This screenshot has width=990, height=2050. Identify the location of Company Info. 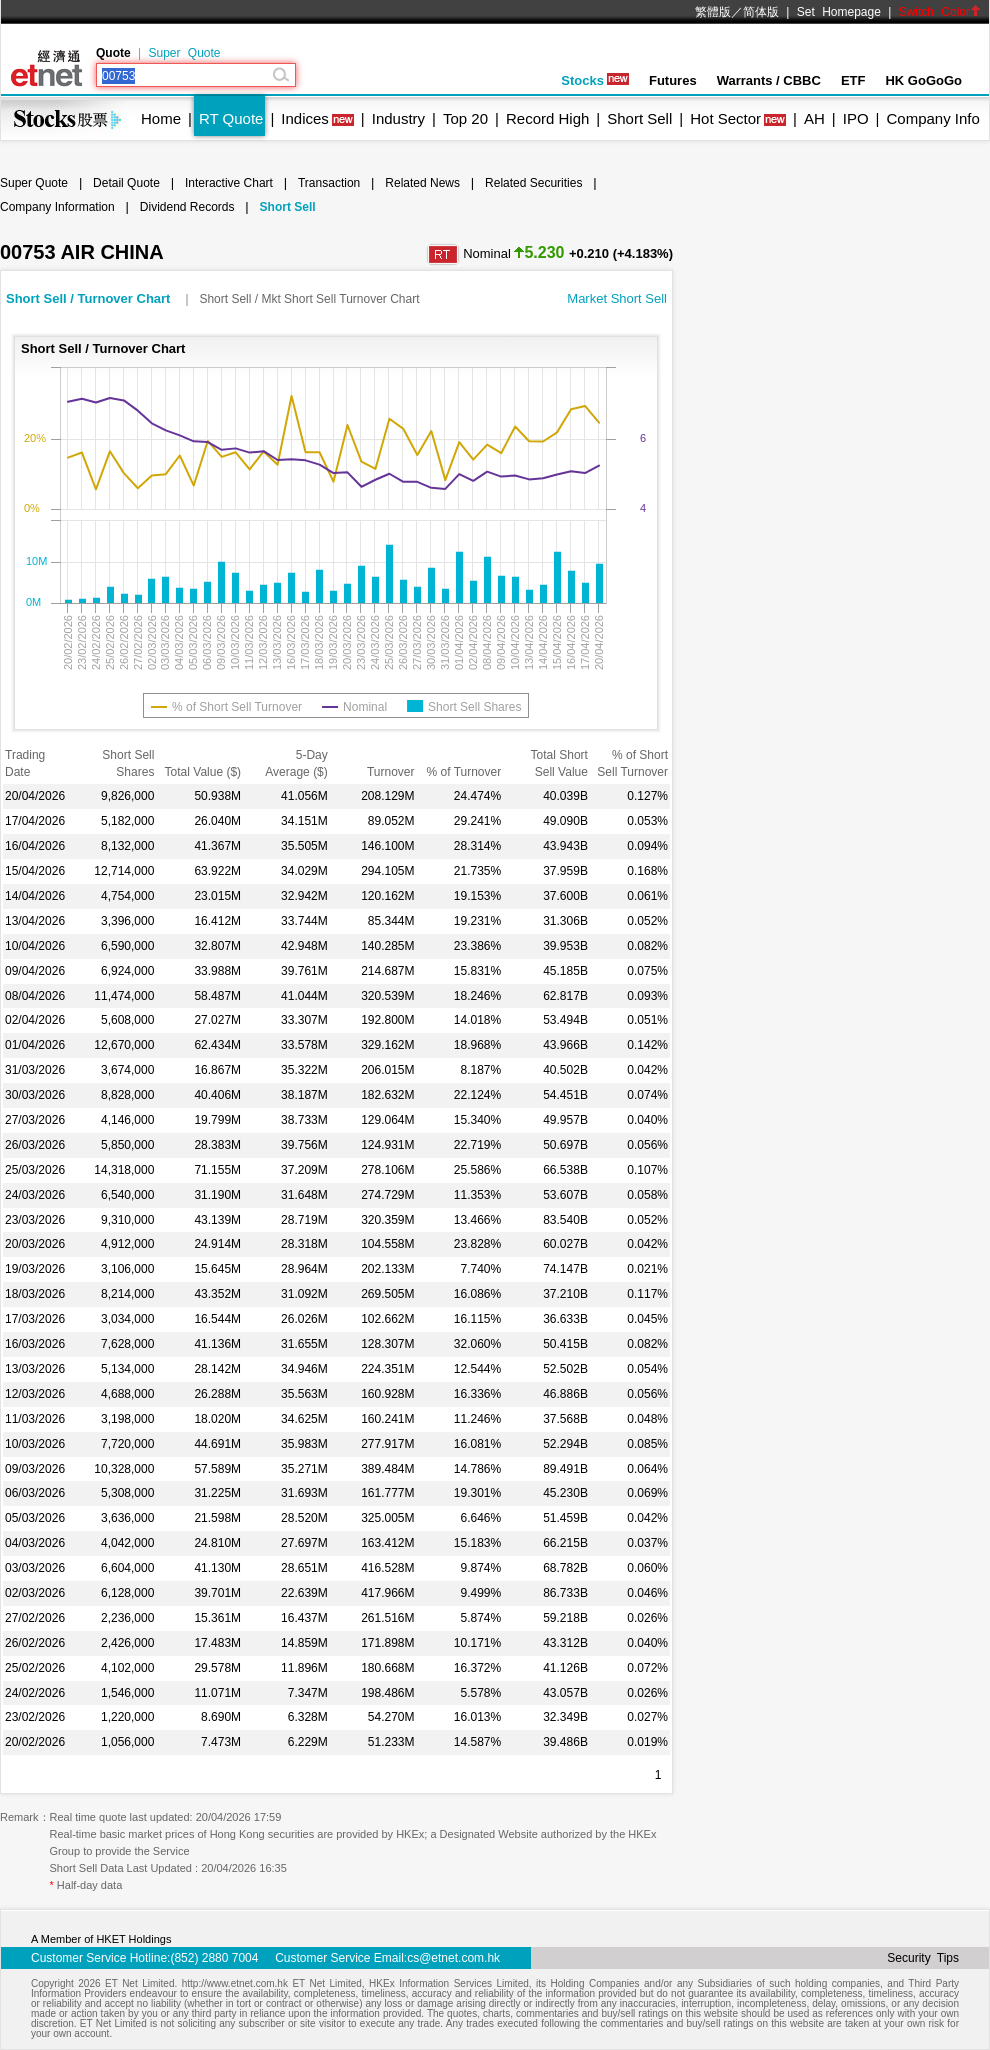
(932, 118).